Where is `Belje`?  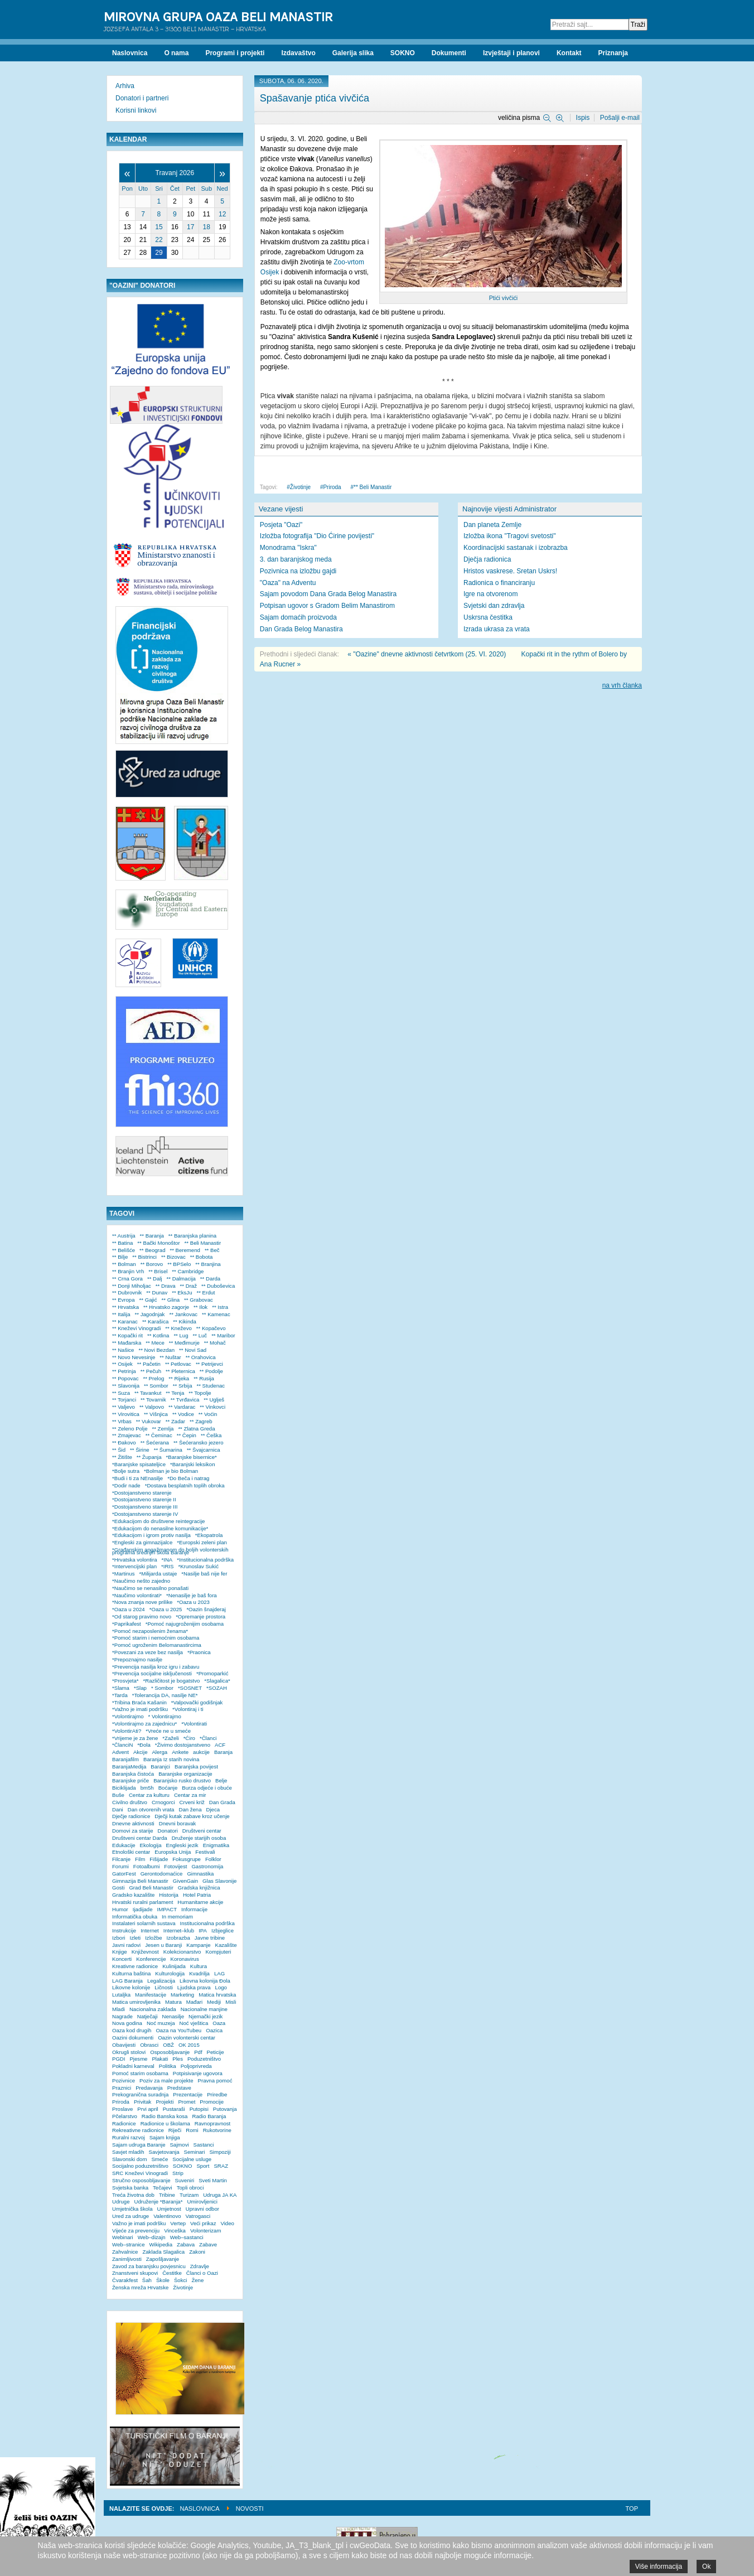
Belje is located at coordinates (221, 1780).